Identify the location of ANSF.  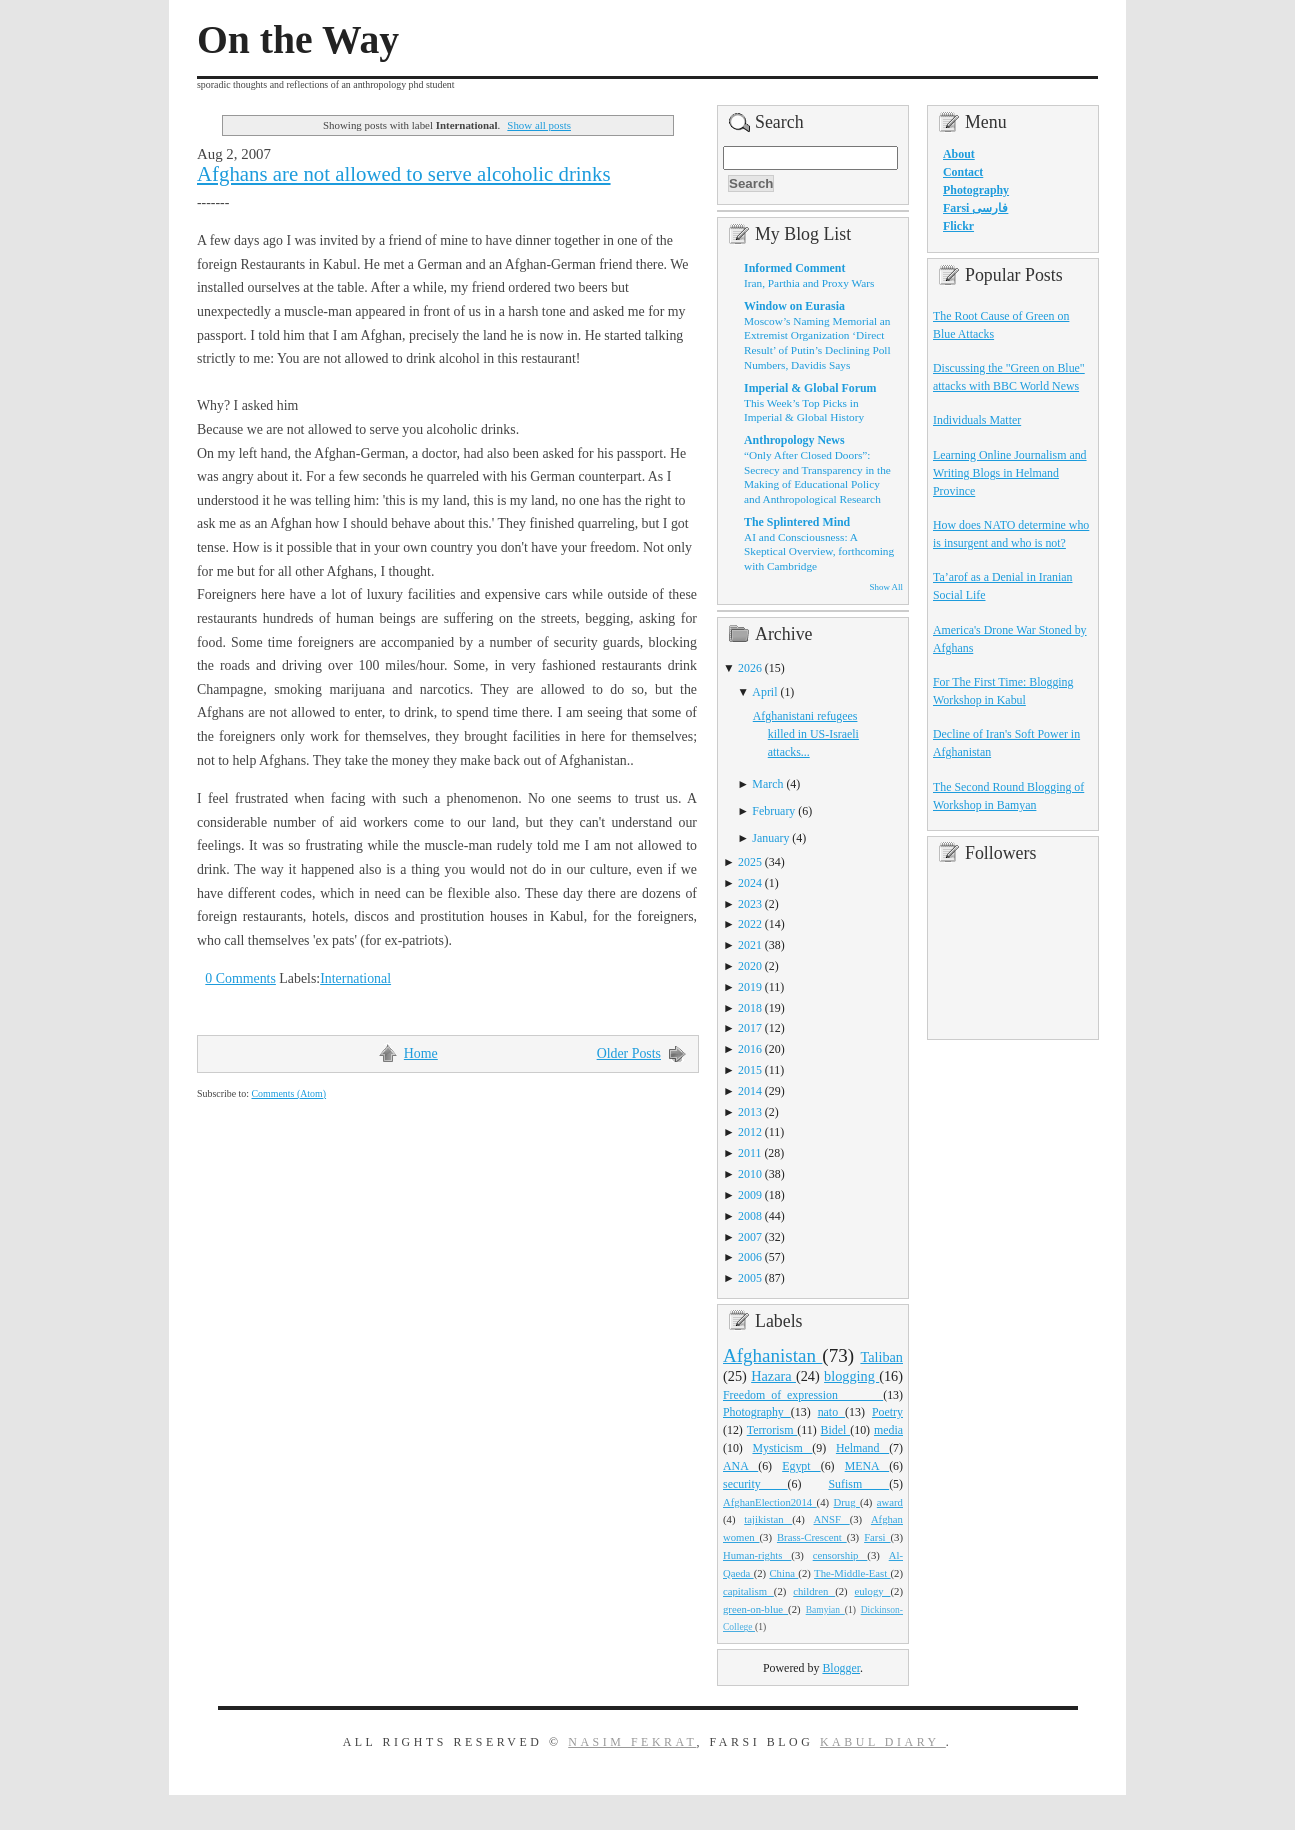
(832, 1519).